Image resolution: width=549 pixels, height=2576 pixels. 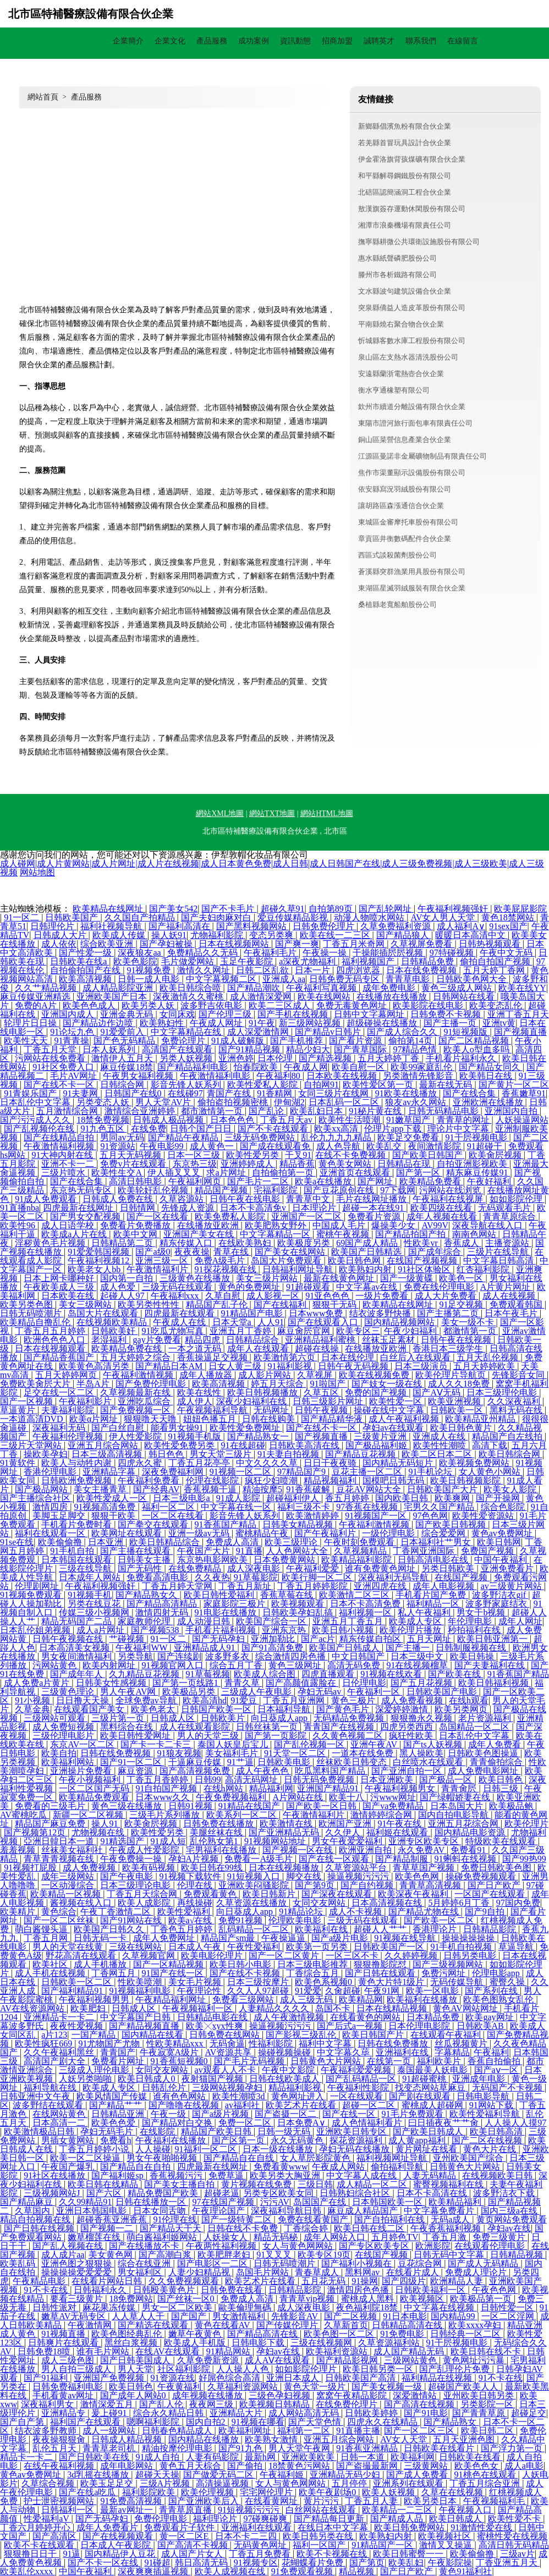 What do you see at coordinates (316, 2386) in the screenshot?
I see `黄色天堂一级片` at bounding box center [316, 2386].